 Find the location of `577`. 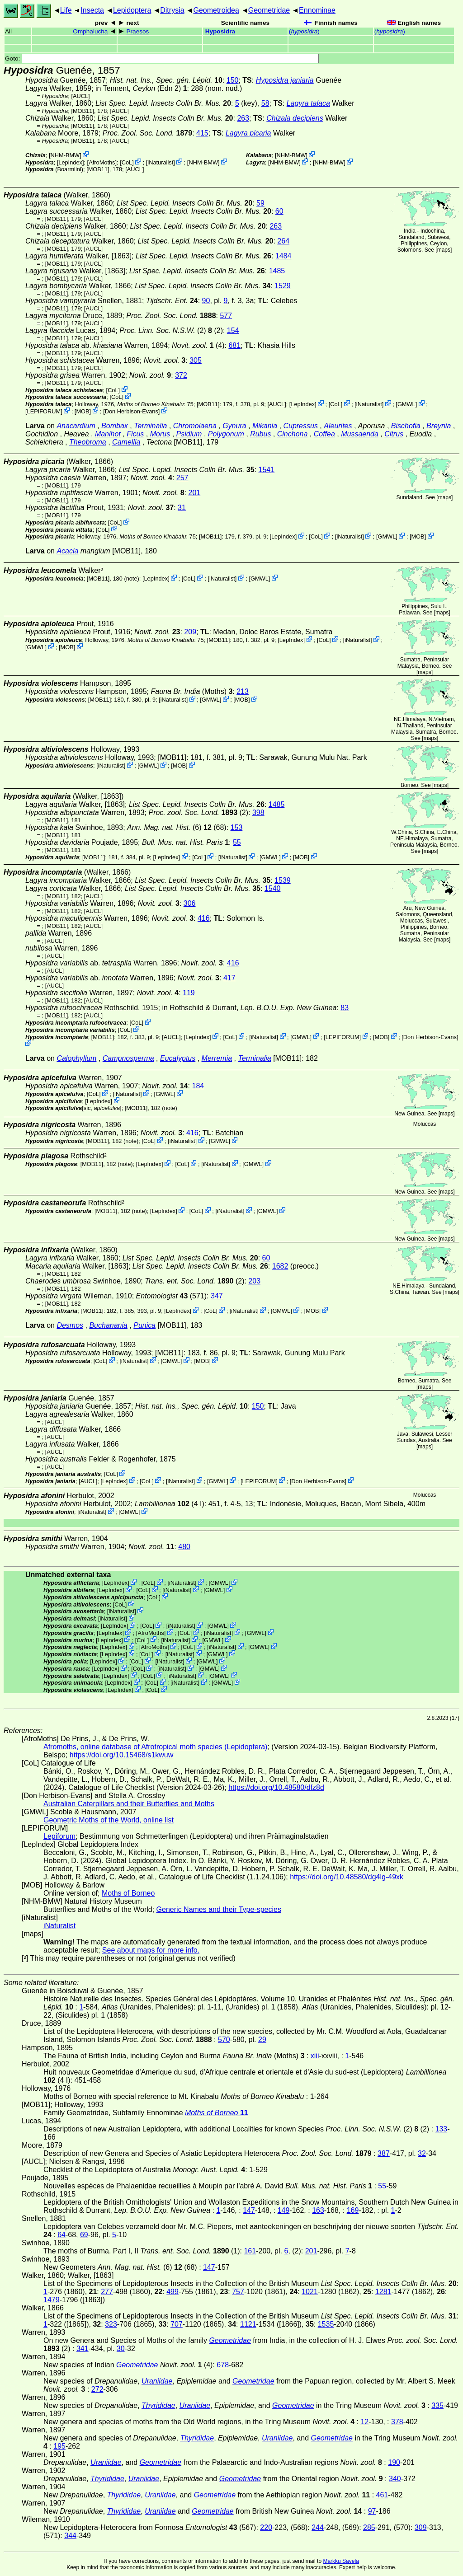

577 is located at coordinates (226, 315).